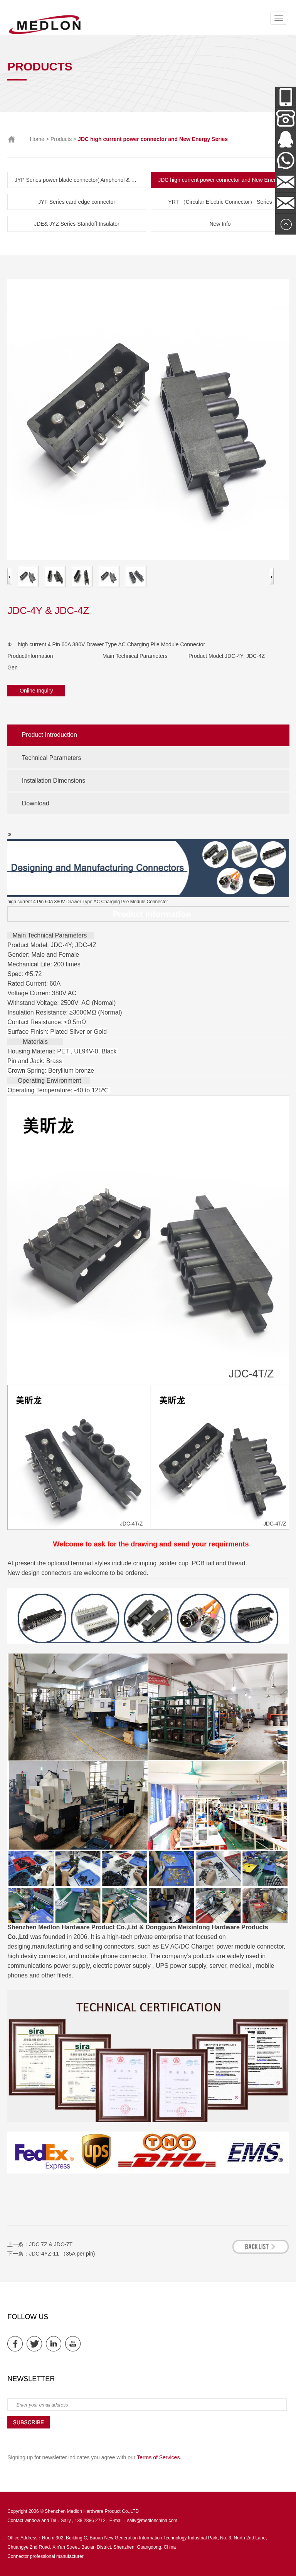 Image resolution: width=296 pixels, height=2576 pixels. I want to click on sally@medlonchina.com, so click(152, 2520).